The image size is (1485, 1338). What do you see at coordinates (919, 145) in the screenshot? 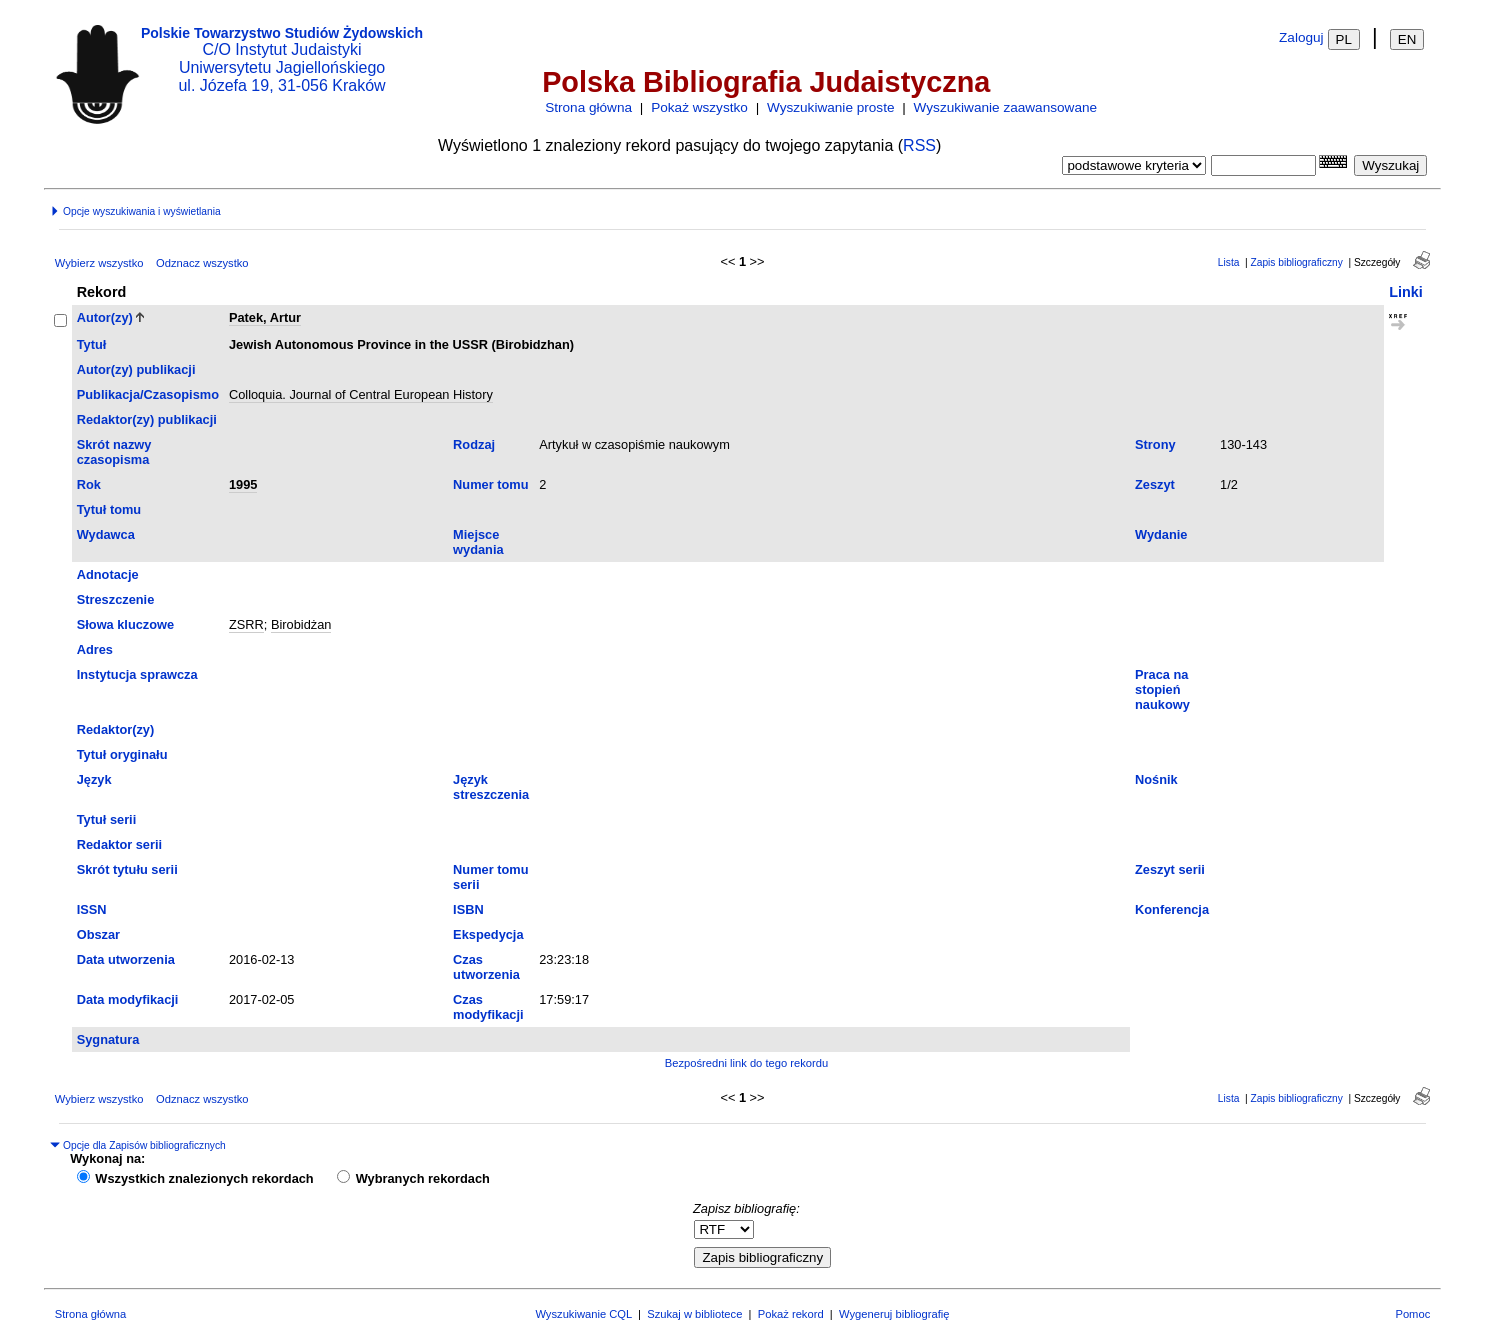
I see `RSS` at bounding box center [919, 145].